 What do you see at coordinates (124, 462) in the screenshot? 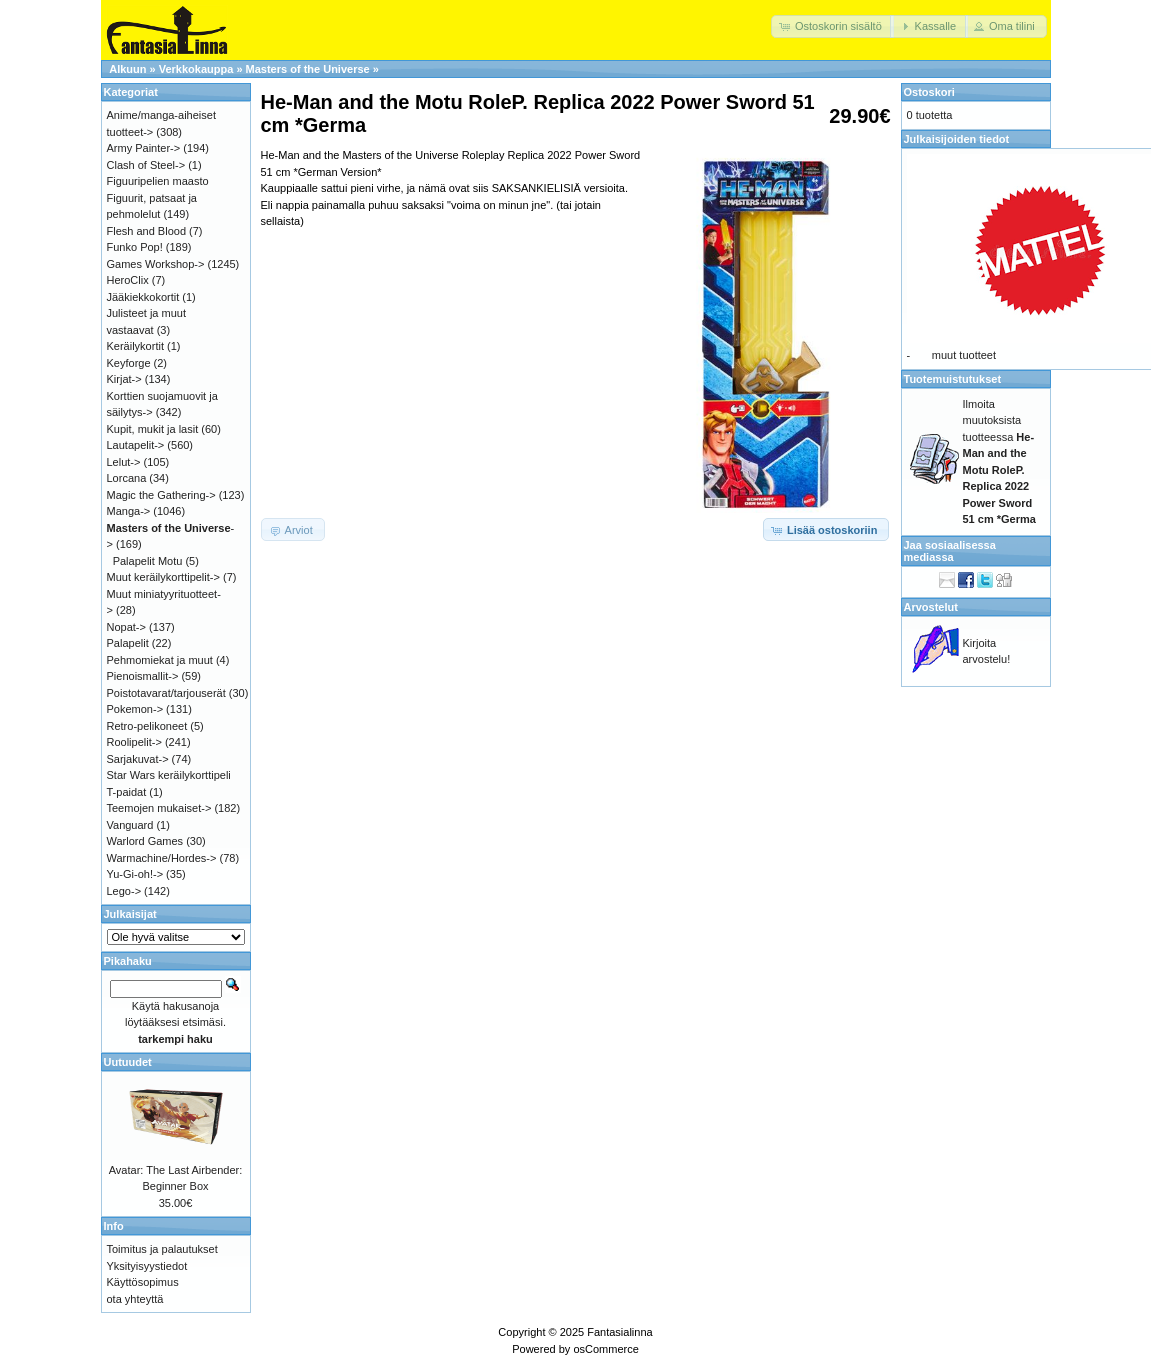
I see `Lelut->` at bounding box center [124, 462].